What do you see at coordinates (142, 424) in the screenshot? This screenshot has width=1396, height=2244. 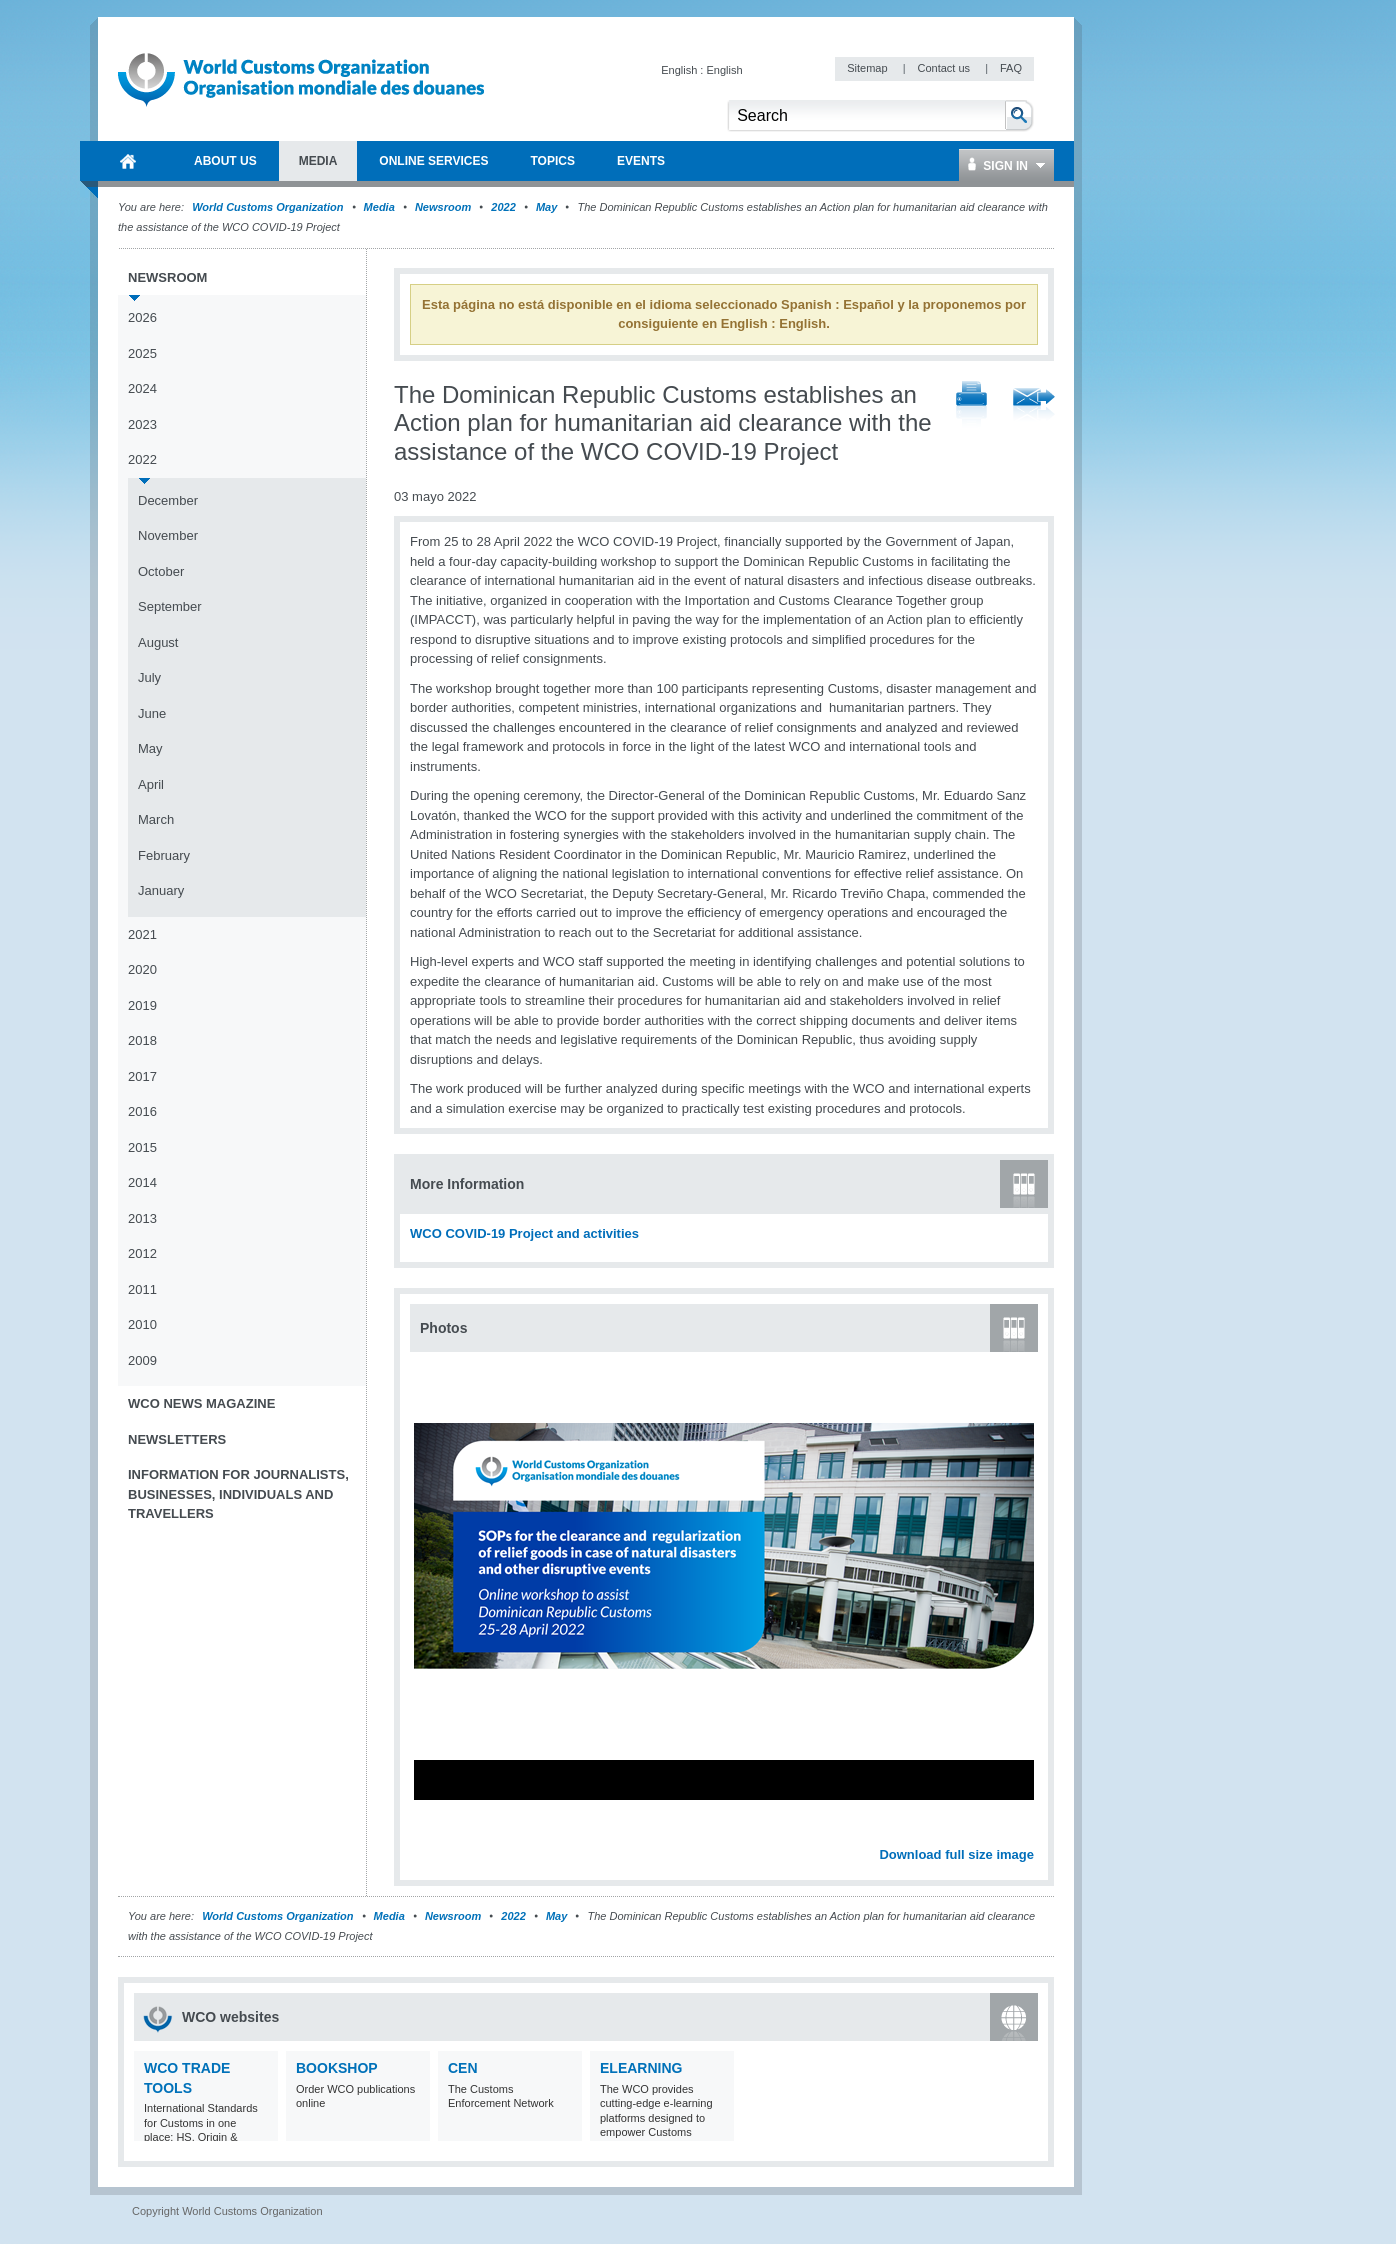 I see `2023` at bounding box center [142, 424].